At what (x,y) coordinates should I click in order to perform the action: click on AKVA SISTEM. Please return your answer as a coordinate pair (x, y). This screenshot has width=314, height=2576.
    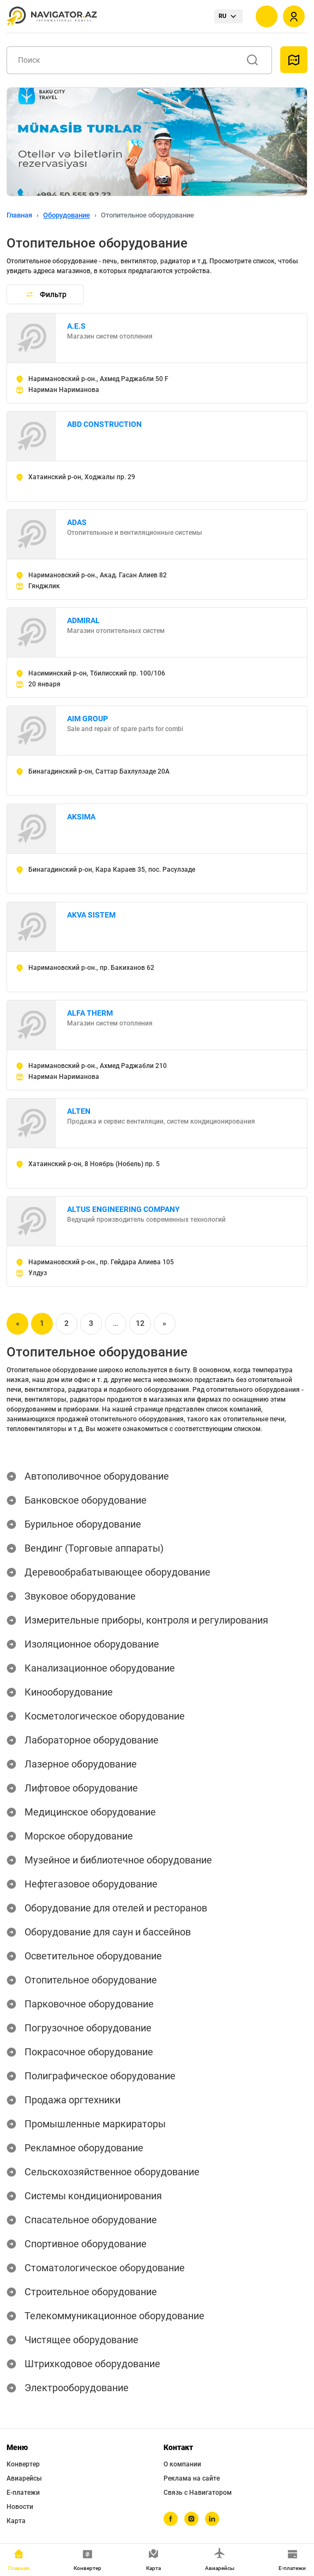
    Looking at the image, I should click on (91, 914).